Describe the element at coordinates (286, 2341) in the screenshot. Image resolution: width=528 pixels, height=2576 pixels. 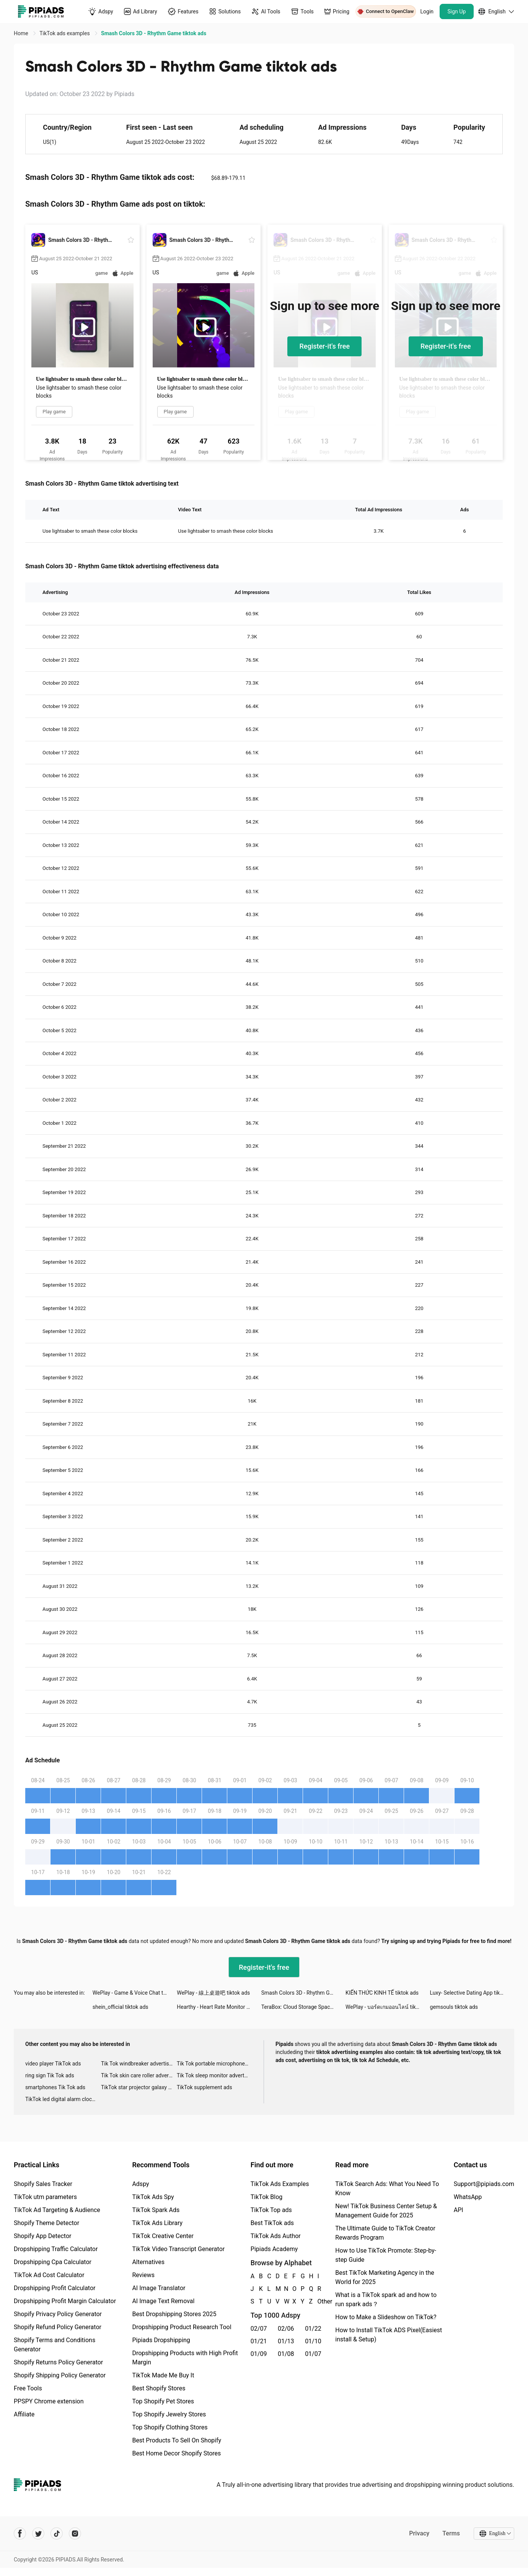
I see `01/13` at that location.